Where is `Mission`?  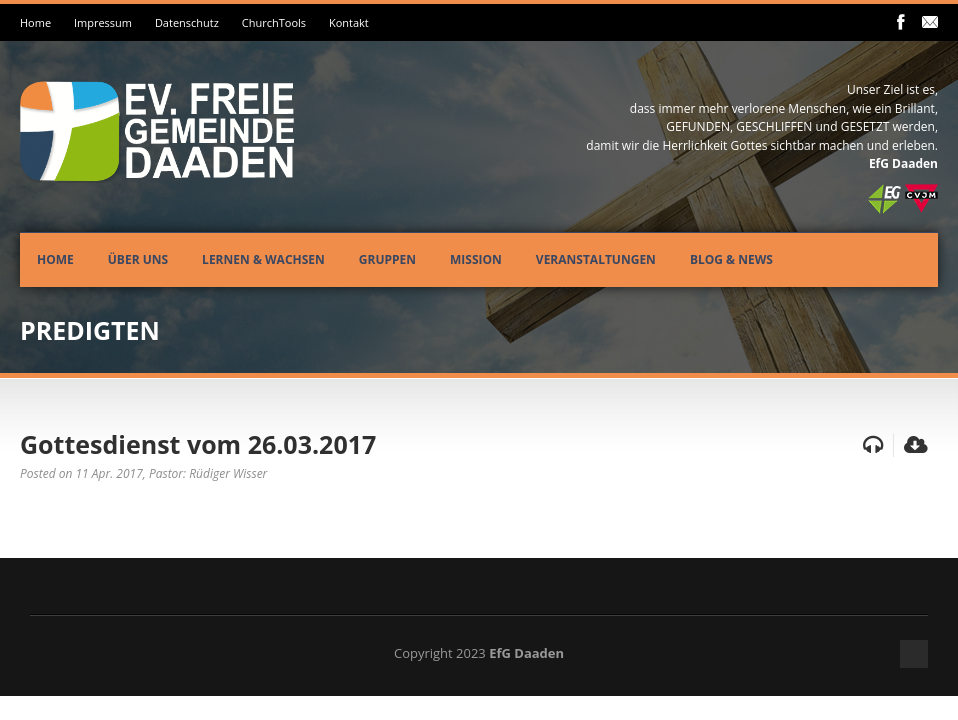 Mission is located at coordinates (476, 259).